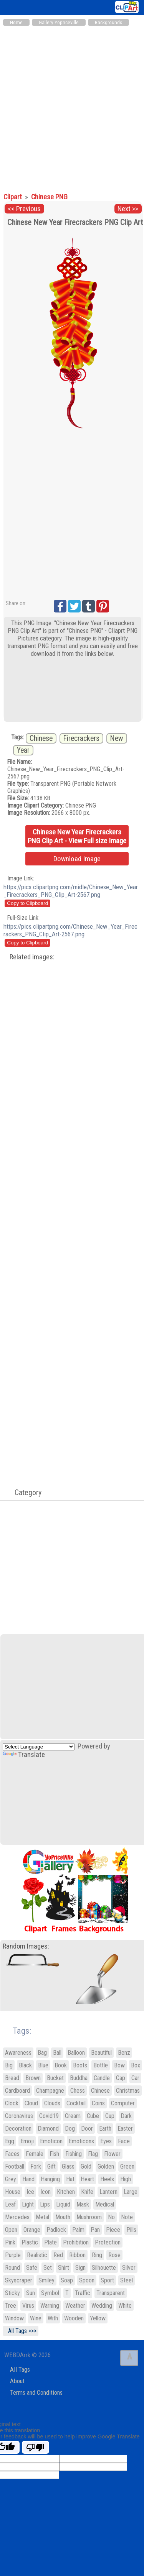  What do you see at coordinates (108, 2242) in the screenshot?
I see `Protection` at bounding box center [108, 2242].